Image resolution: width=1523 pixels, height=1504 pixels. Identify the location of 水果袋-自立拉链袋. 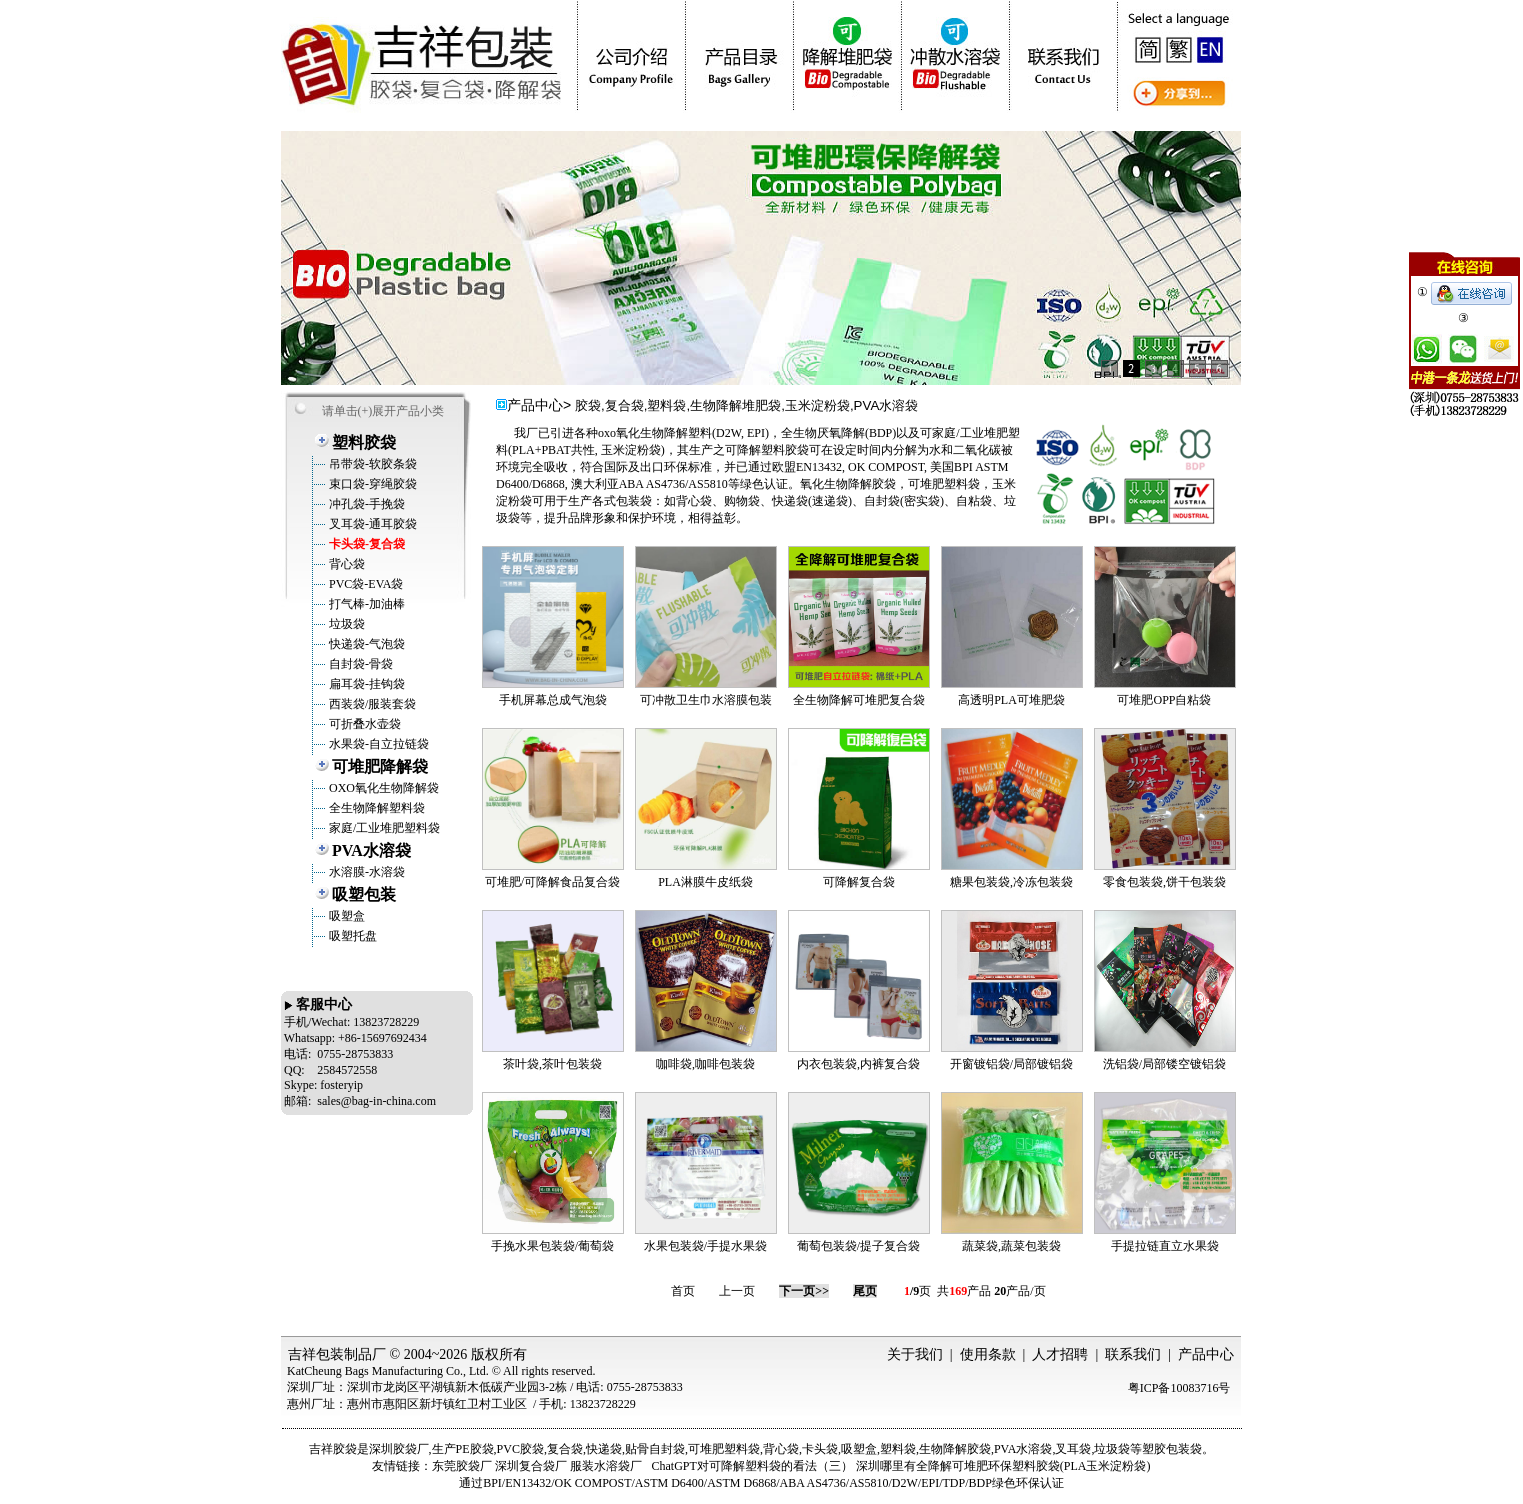
(377, 744).